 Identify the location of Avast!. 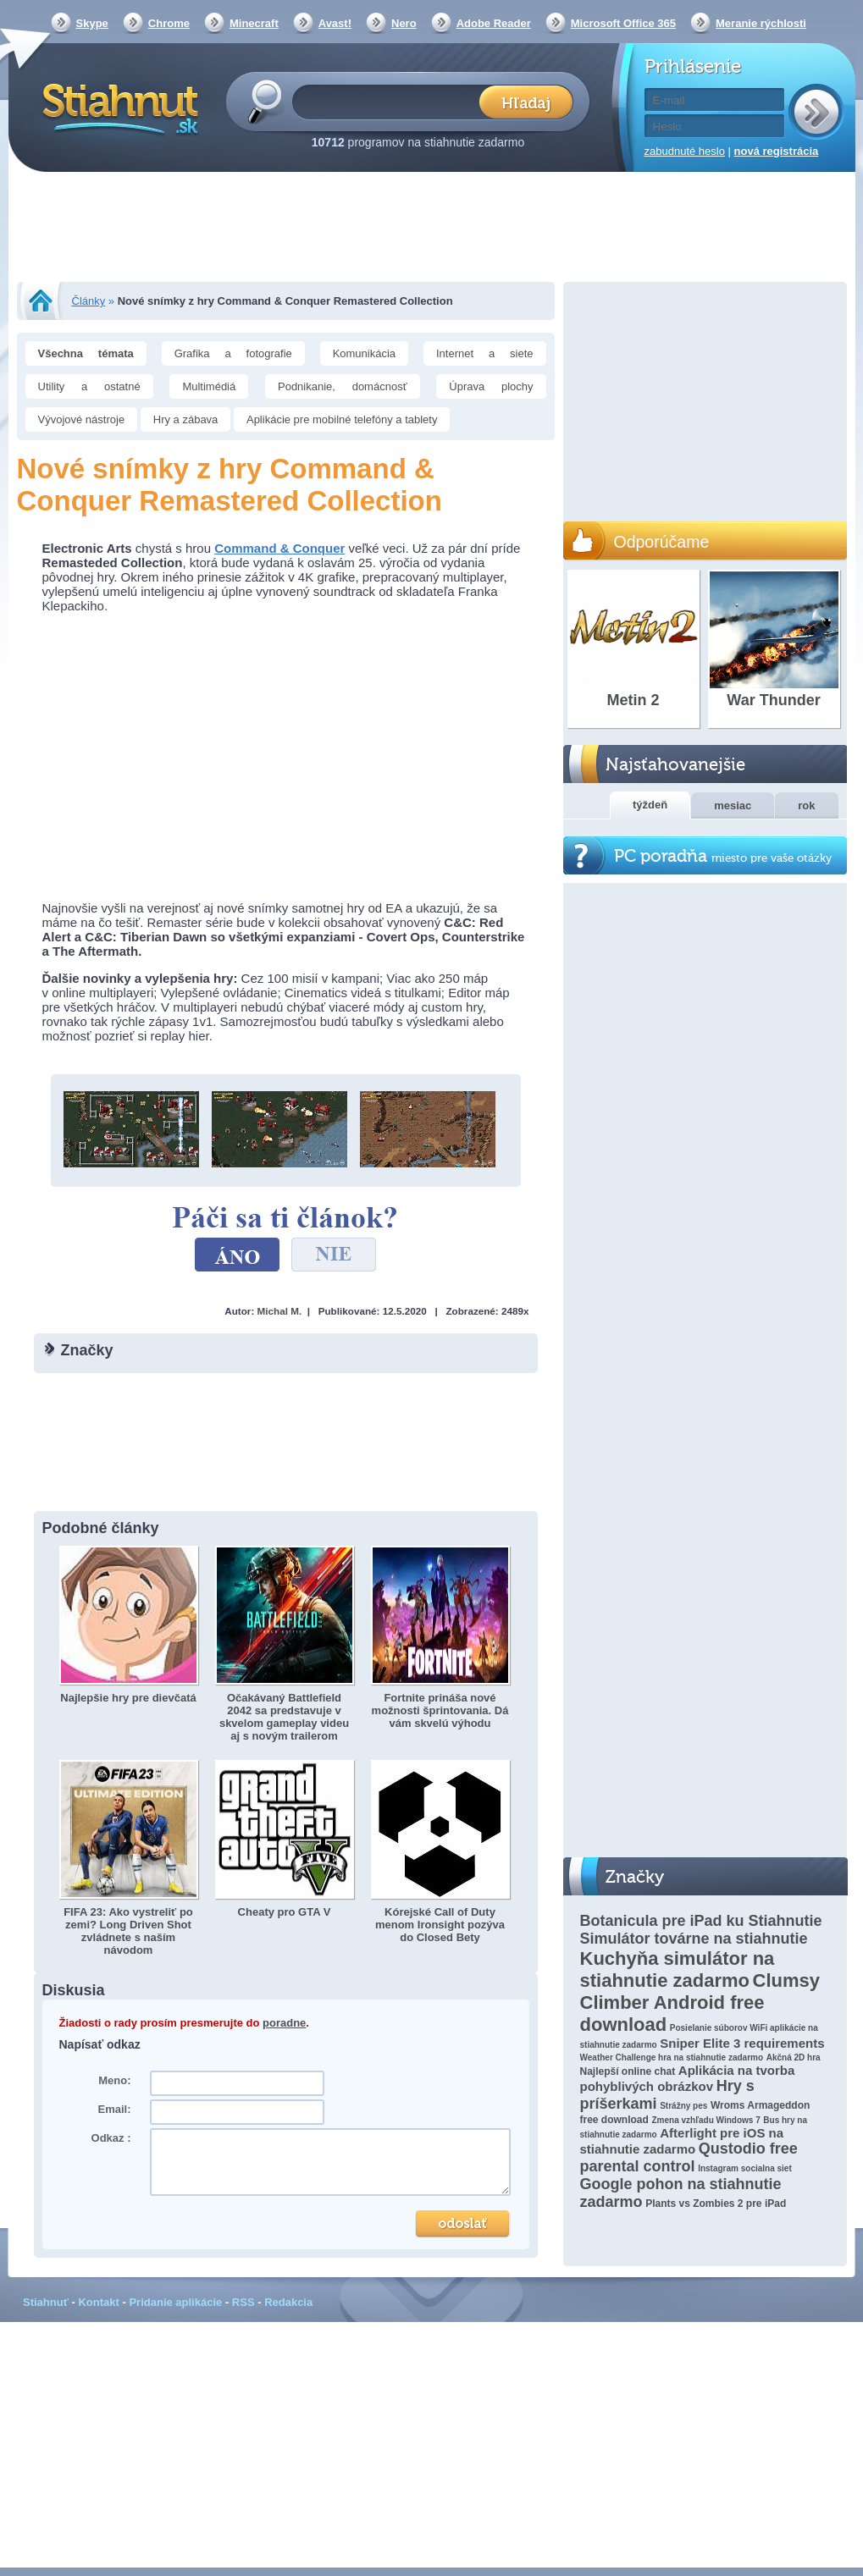
(334, 23).